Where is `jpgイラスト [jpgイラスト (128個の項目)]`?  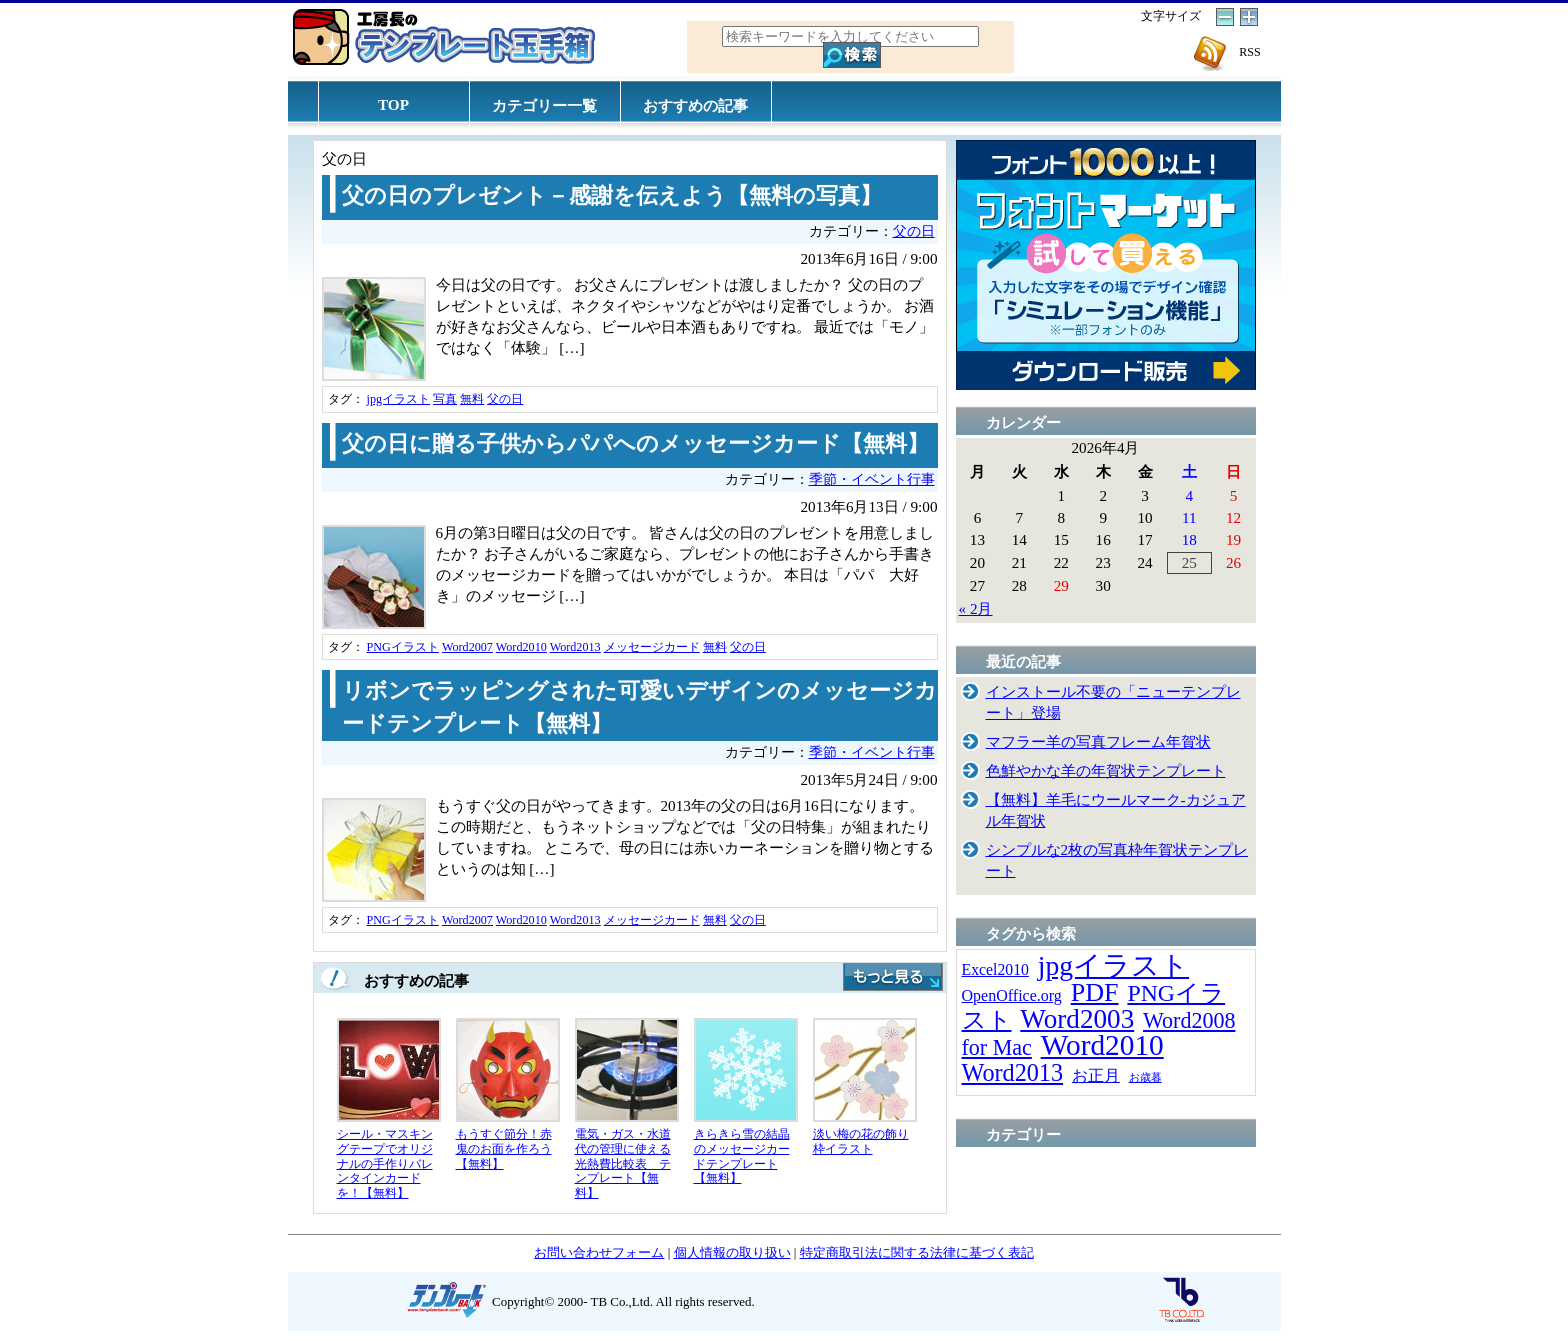 jpgイラスト [jpgイラスト (128個の項目)] is located at coordinates (1113, 965).